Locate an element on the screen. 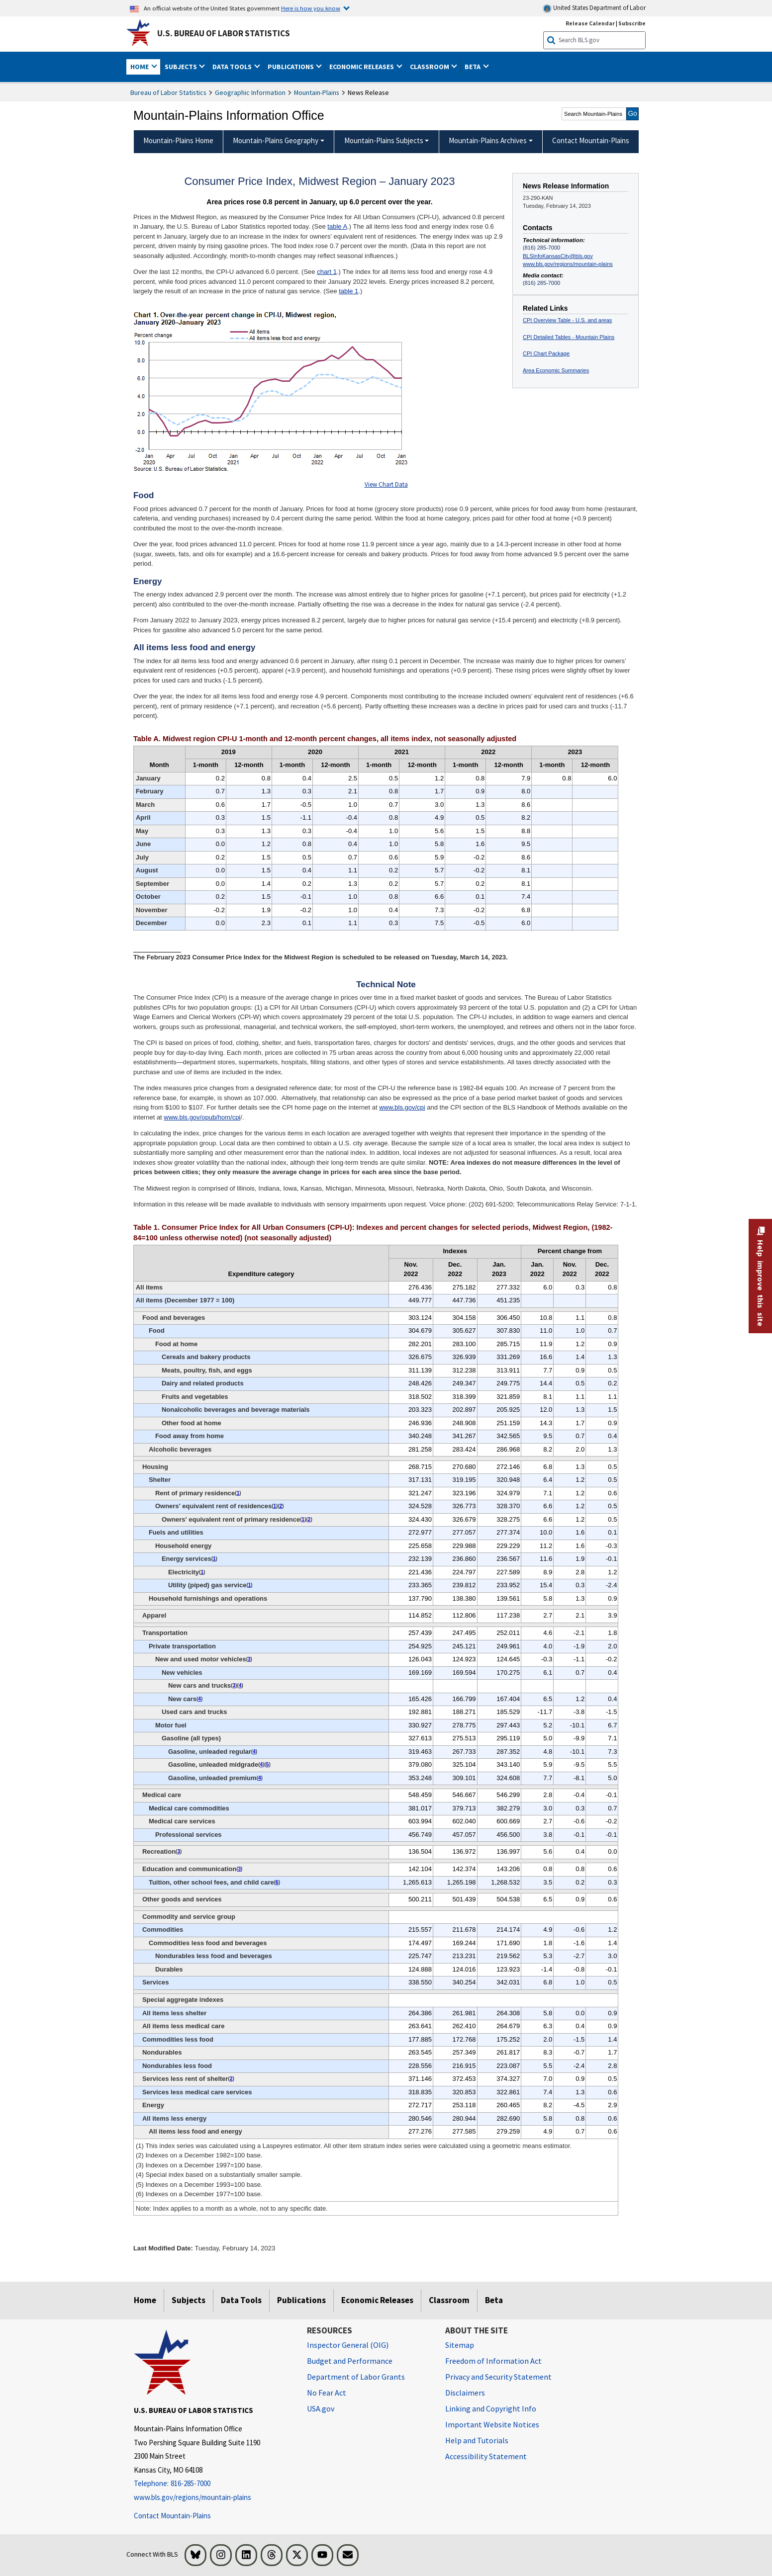 The width and height of the screenshot is (772, 2576). Classroom [button] is located at coordinates (430, 66).